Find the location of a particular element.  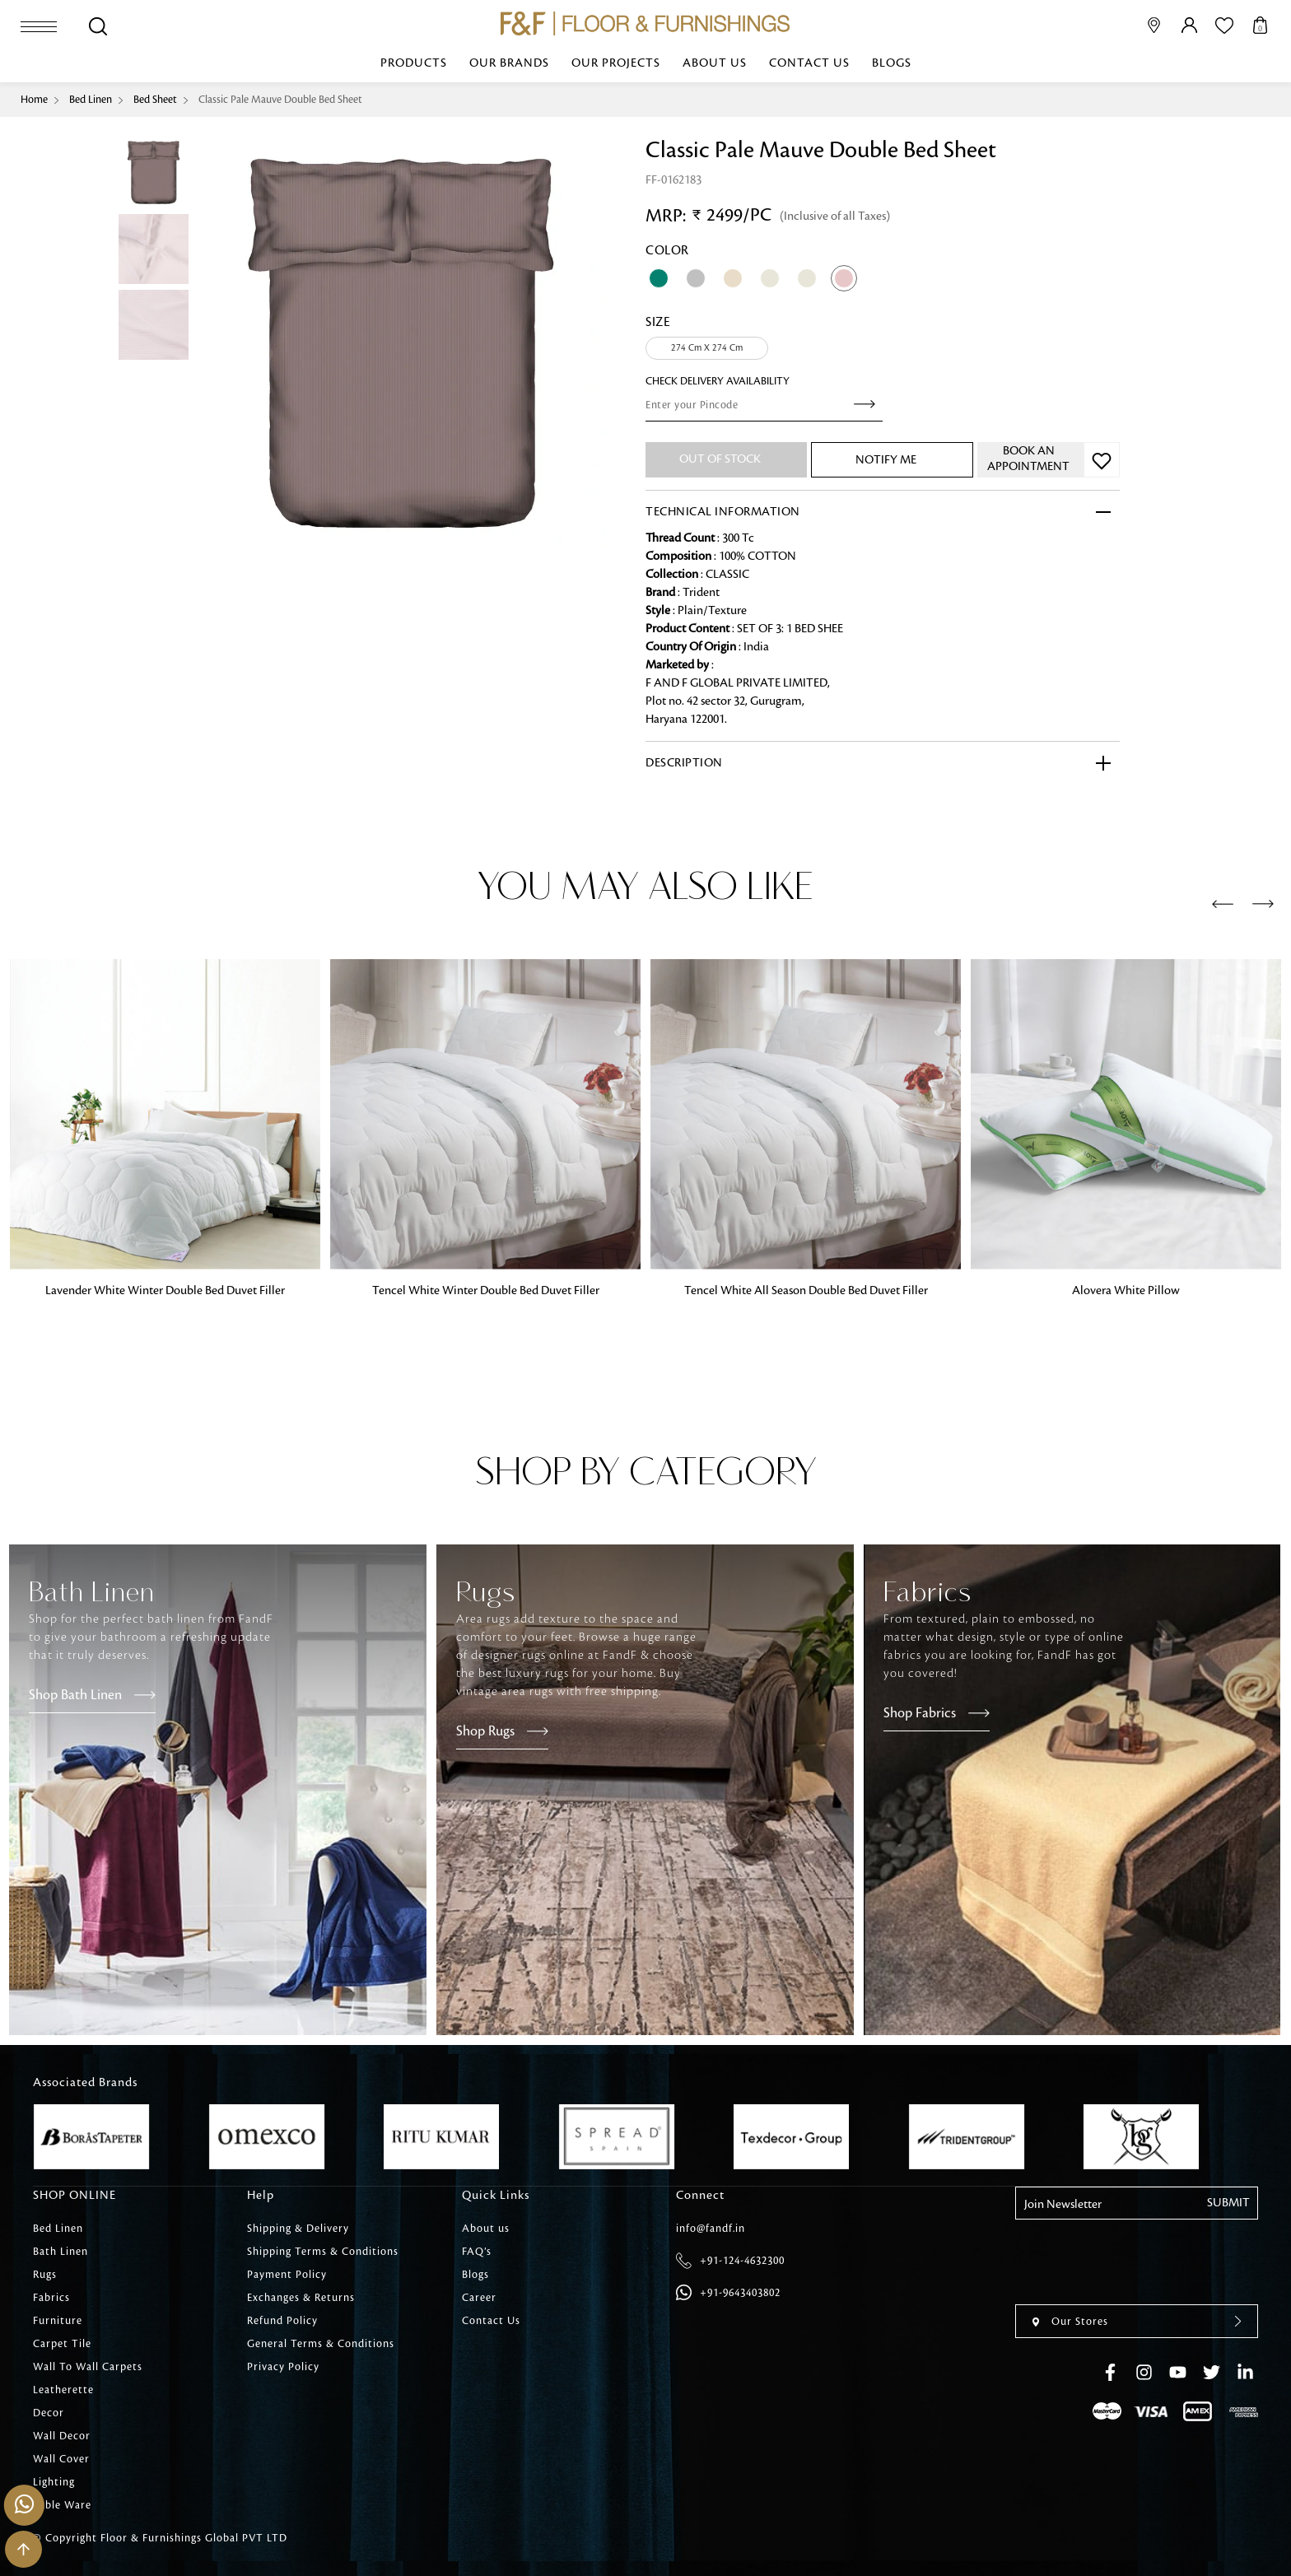

check Delivery Availability is located at coordinates (718, 381).